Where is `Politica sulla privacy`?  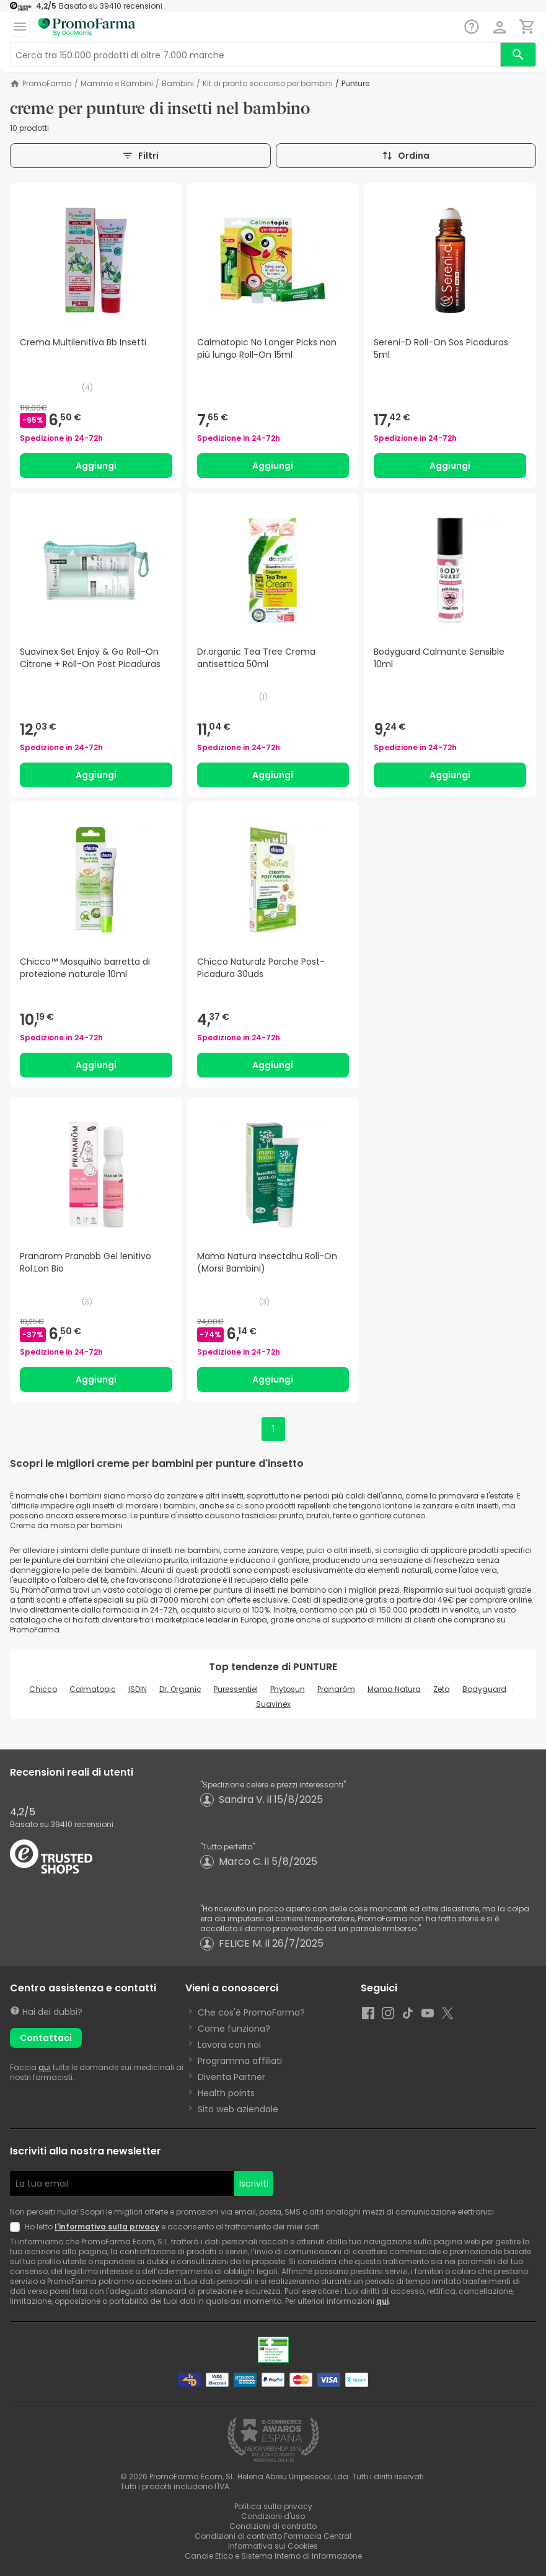
Politica sulla privacy is located at coordinates (273, 2506).